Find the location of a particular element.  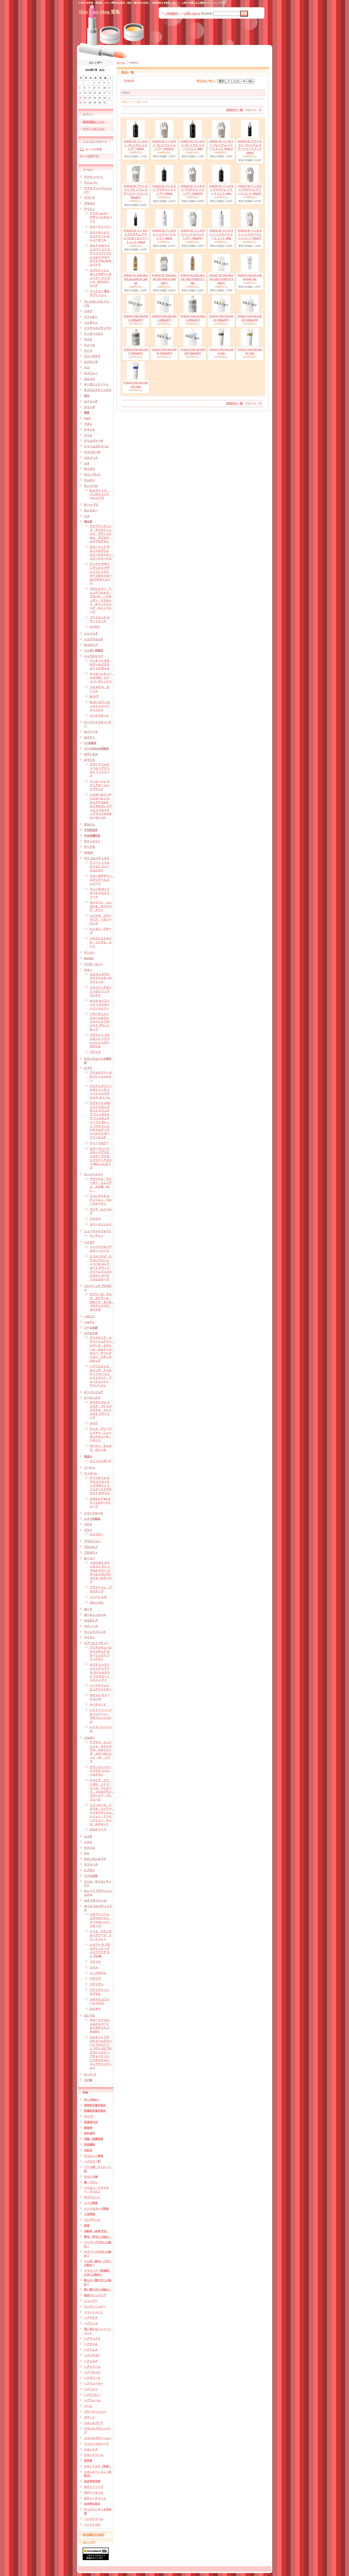

スロウ is located at coordinates (94, 1423).